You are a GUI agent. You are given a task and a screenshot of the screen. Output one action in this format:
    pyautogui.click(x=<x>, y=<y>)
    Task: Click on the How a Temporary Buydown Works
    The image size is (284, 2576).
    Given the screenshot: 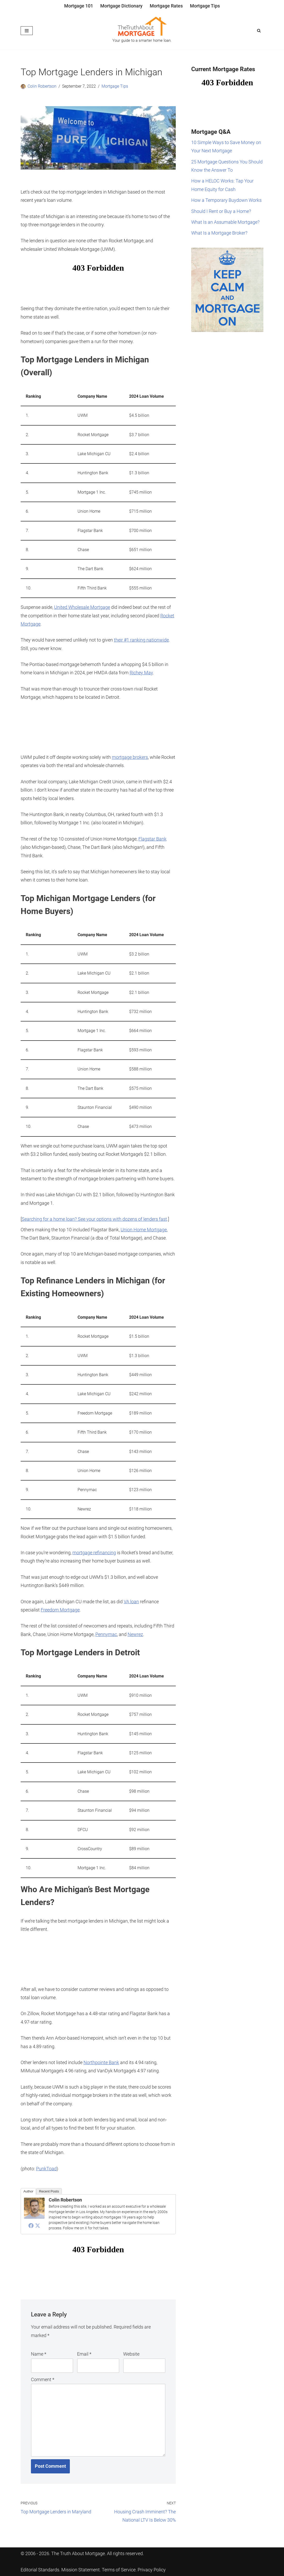 What is the action you would take?
    pyautogui.click(x=226, y=200)
    